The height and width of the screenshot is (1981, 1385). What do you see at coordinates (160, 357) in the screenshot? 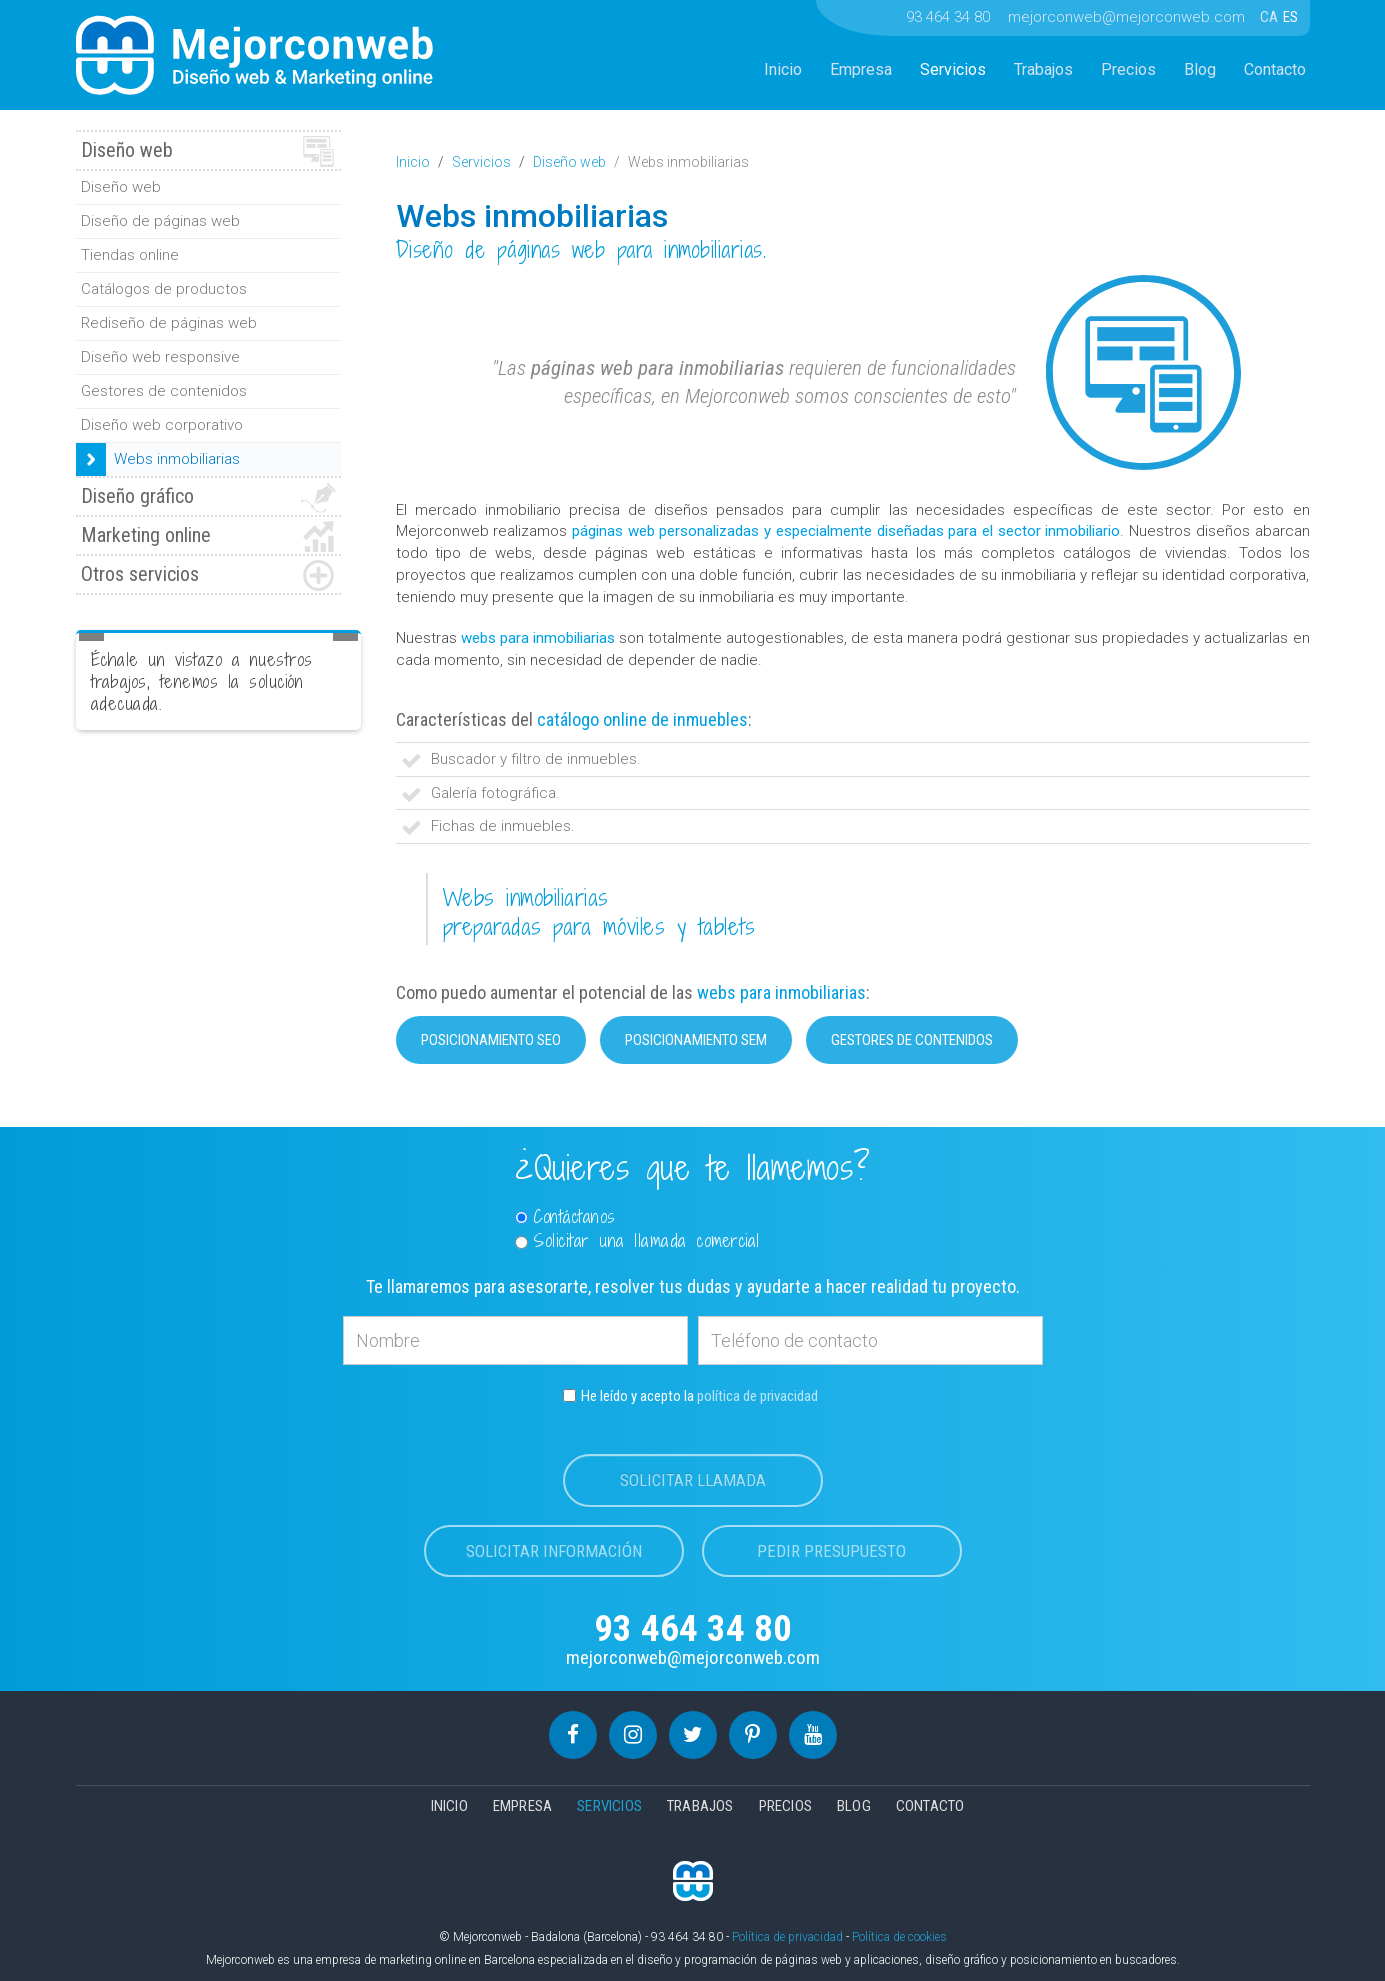
I see `Diseño web responsive` at bounding box center [160, 357].